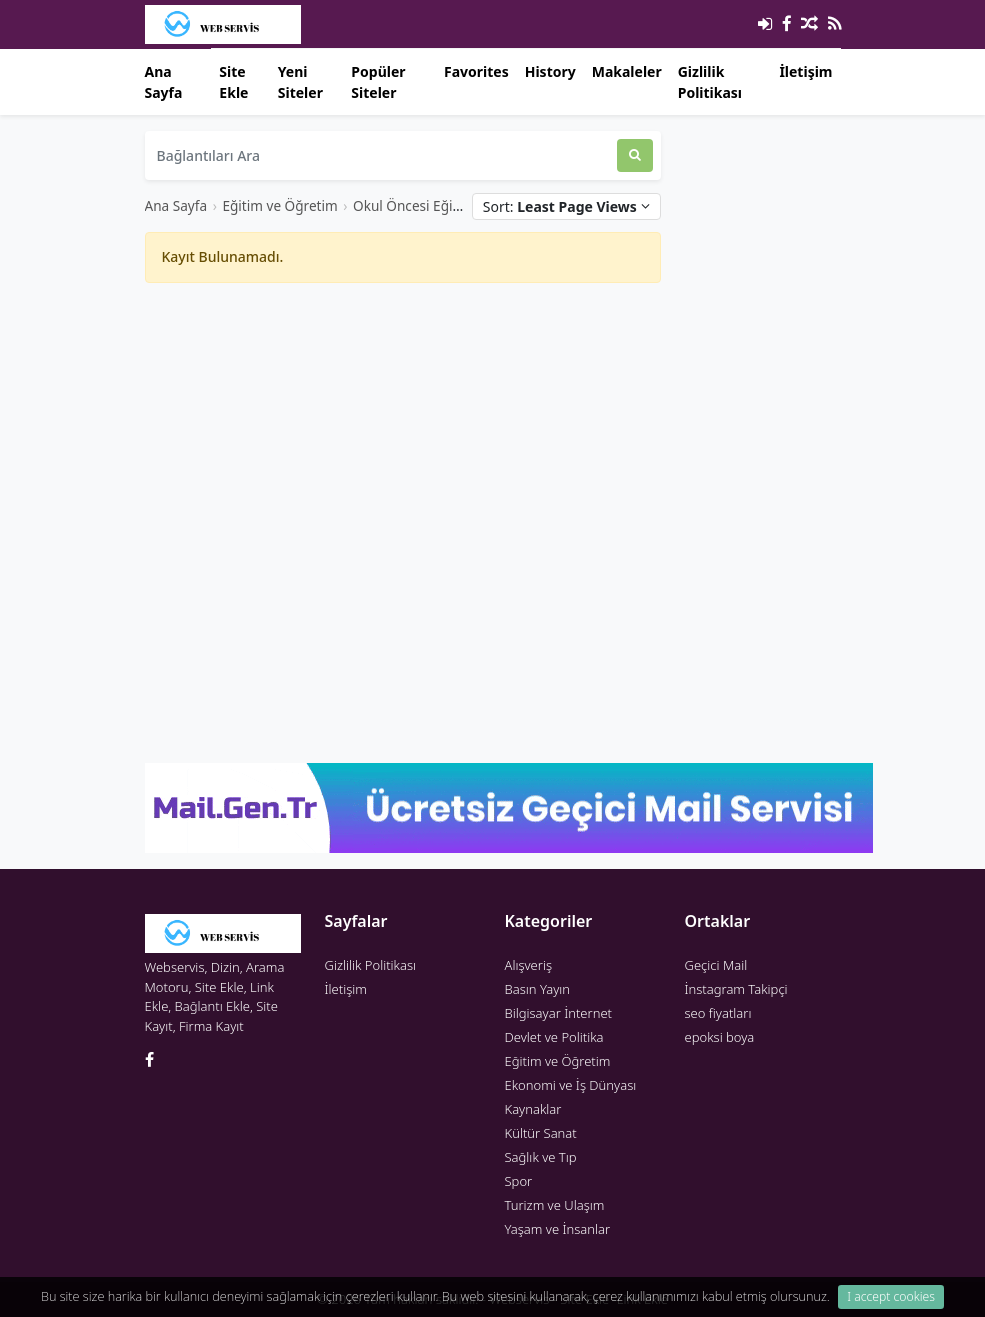 The width and height of the screenshot is (985, 1317). Describe the element at coordinates (627, 71) in the screenshot. I see `Makaleler` at that location.